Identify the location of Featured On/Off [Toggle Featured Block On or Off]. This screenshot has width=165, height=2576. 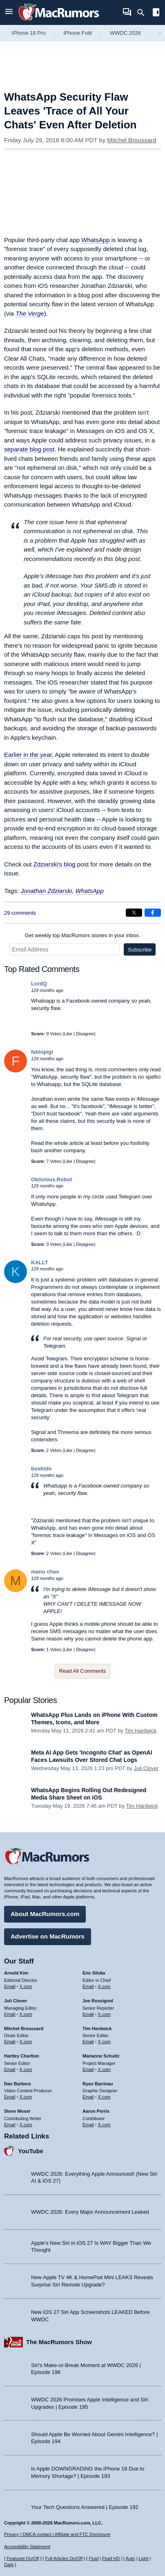
(23, 2558).